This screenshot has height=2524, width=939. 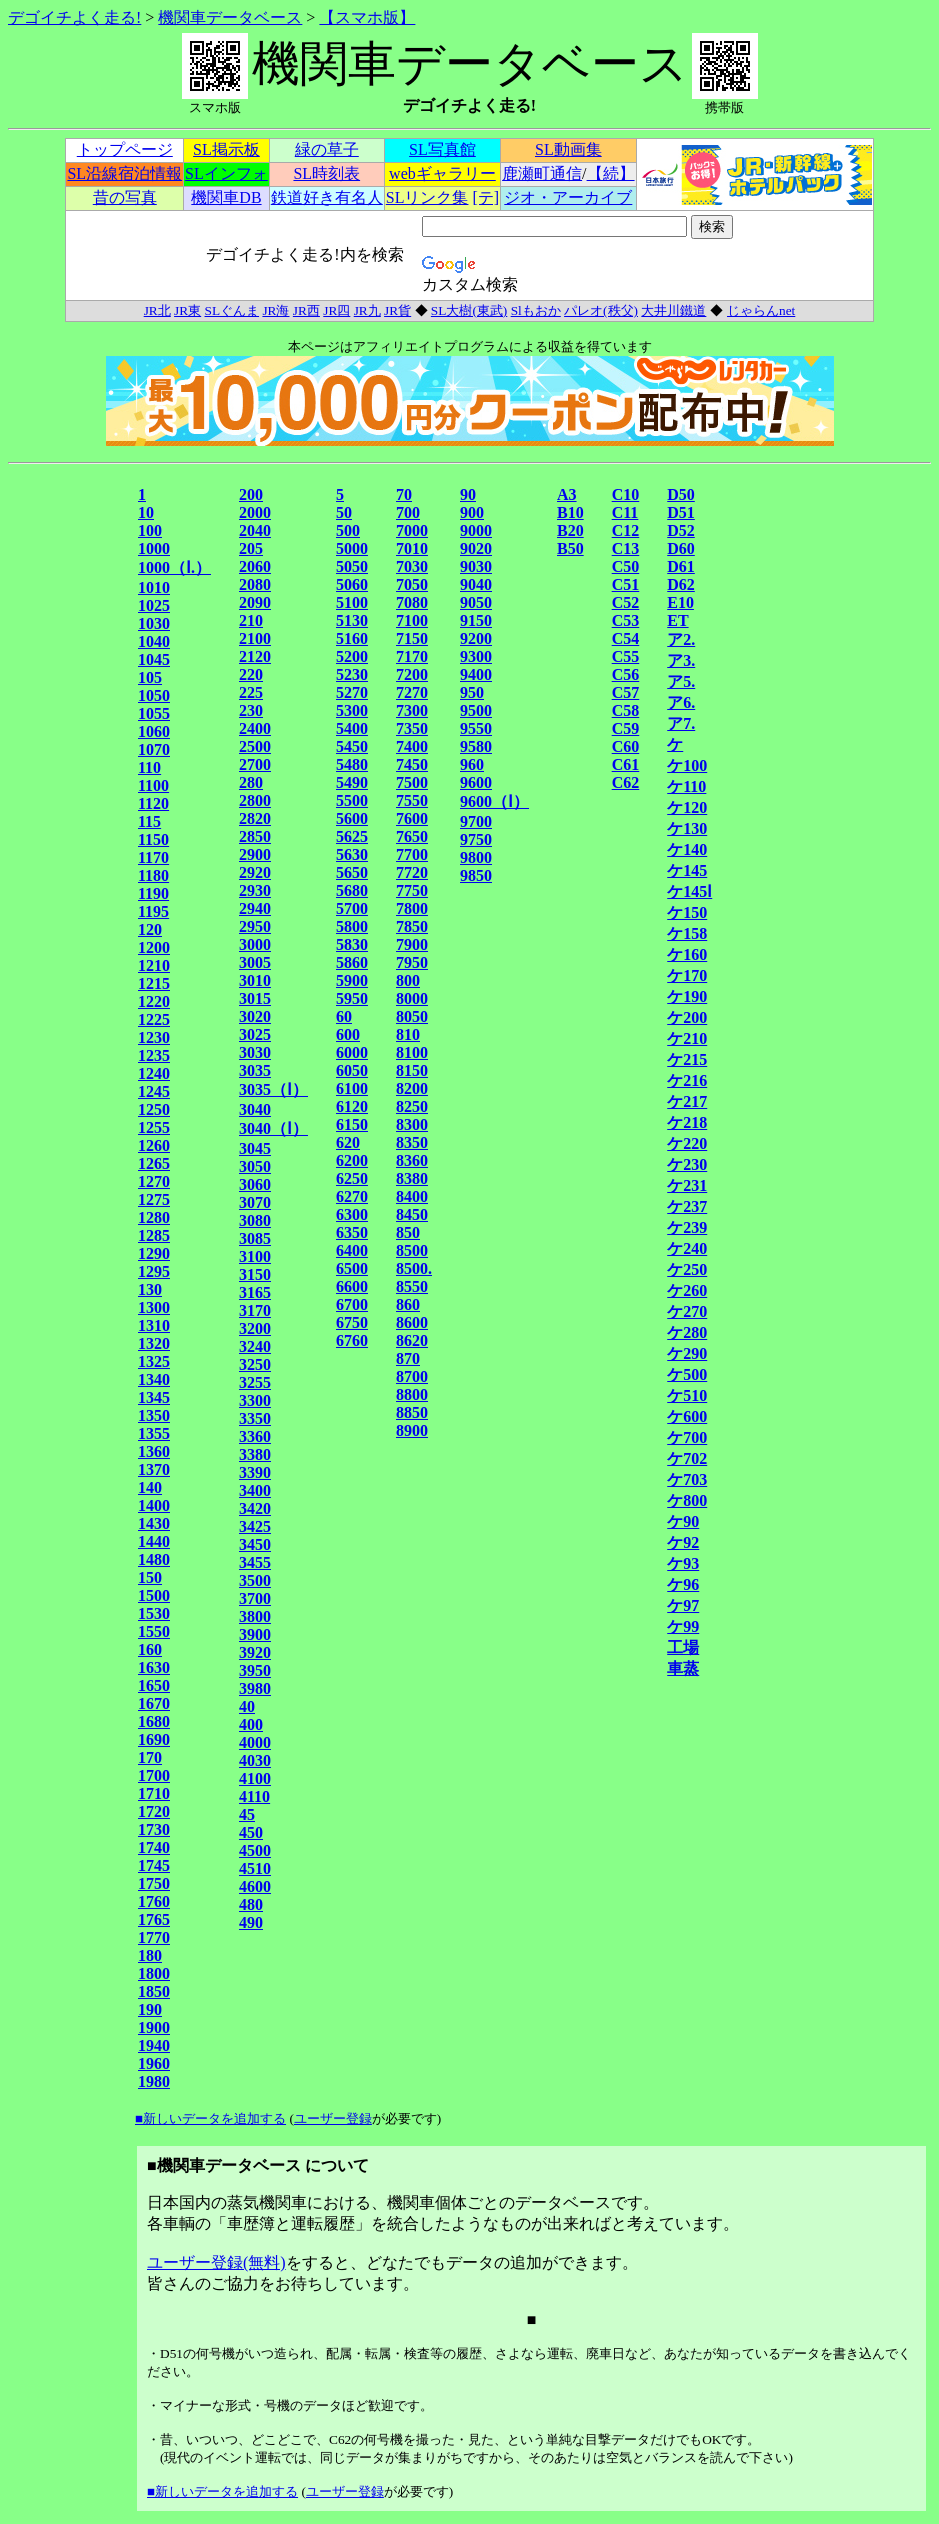 I want to click on 2850, so click(x=255, y=836).